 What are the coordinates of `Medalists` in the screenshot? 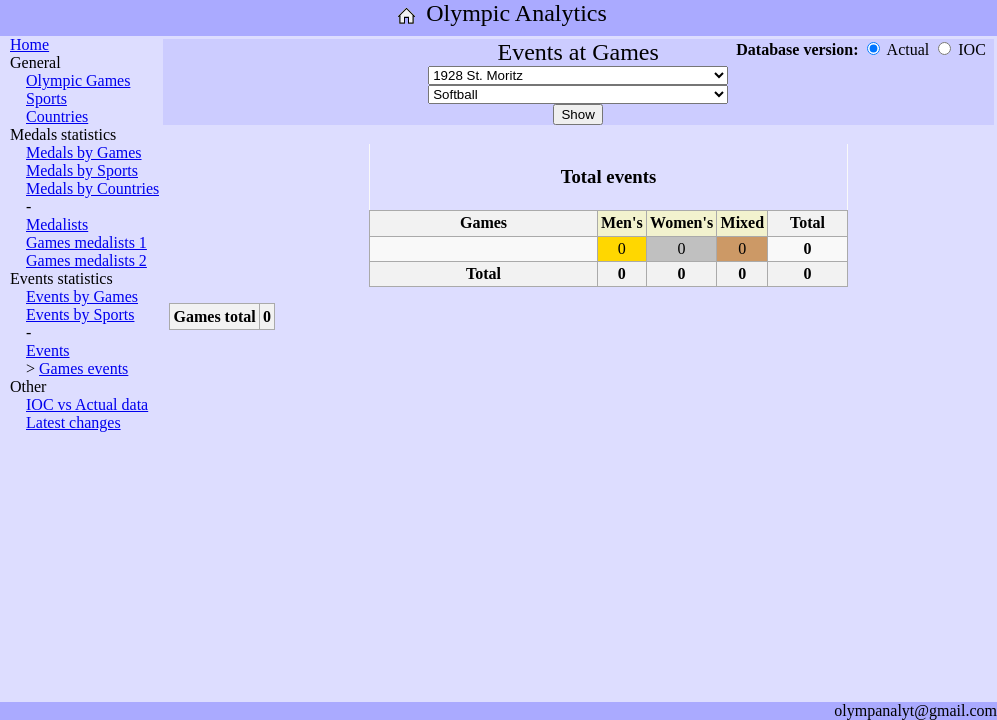 It's located at (57, 224).